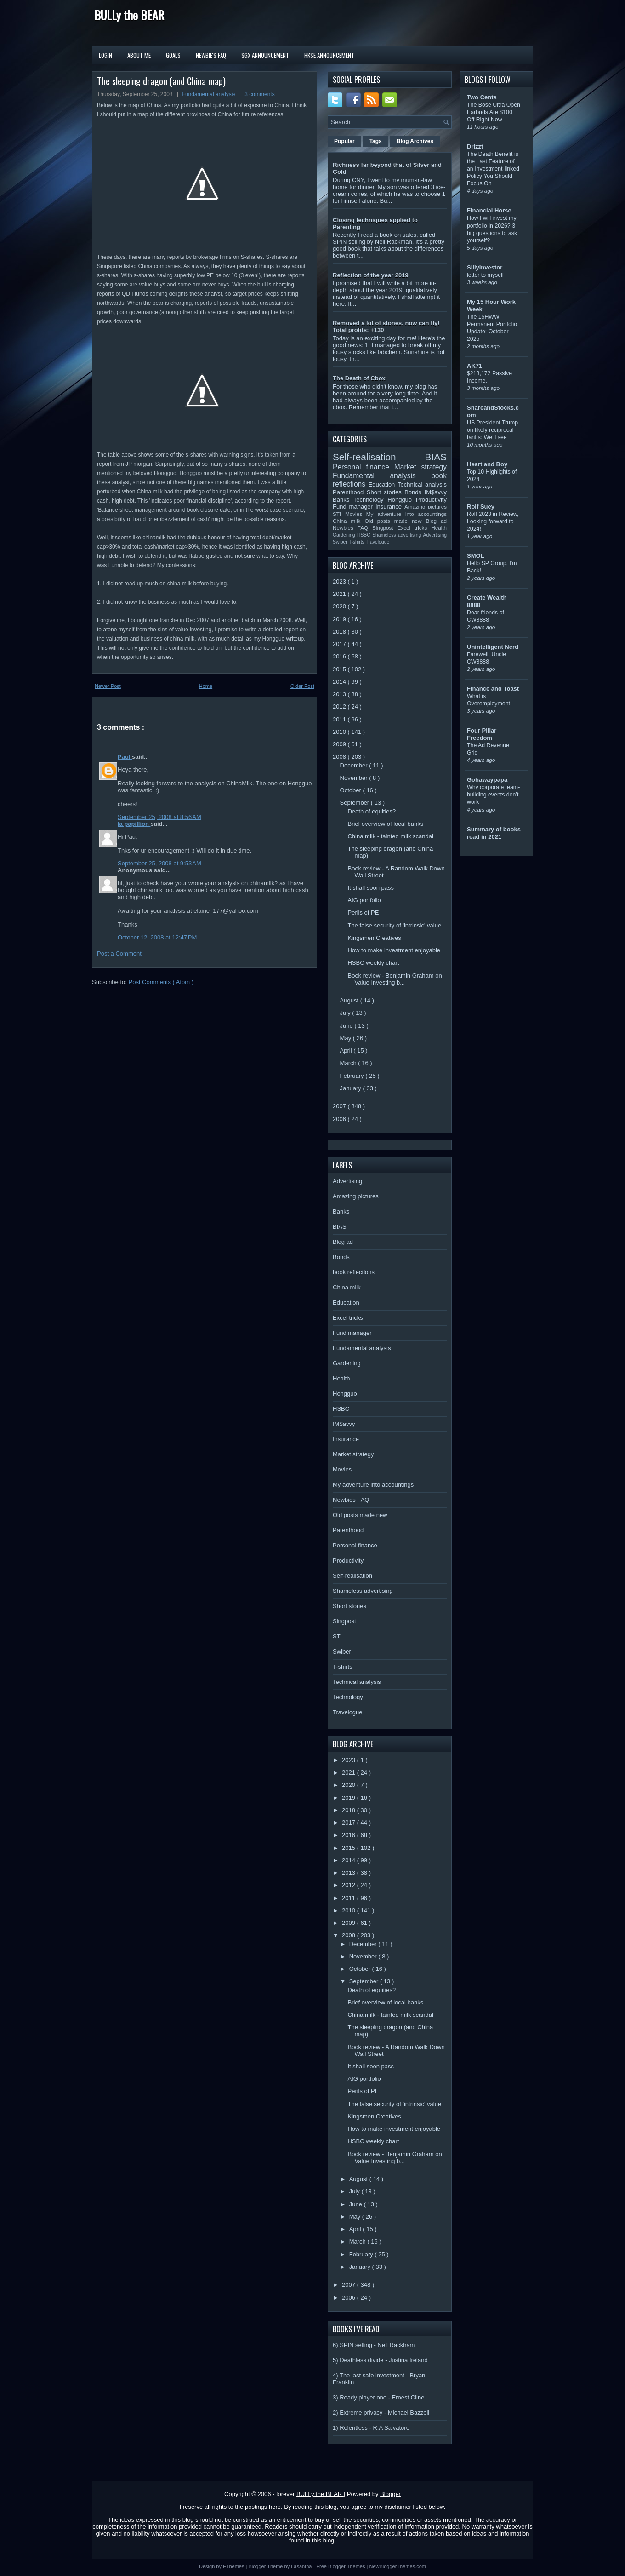 This screenshot has height=2576, width=625. Describe the element at coordinates (370, 499) in the screenshot. I see `Technology` at that location.